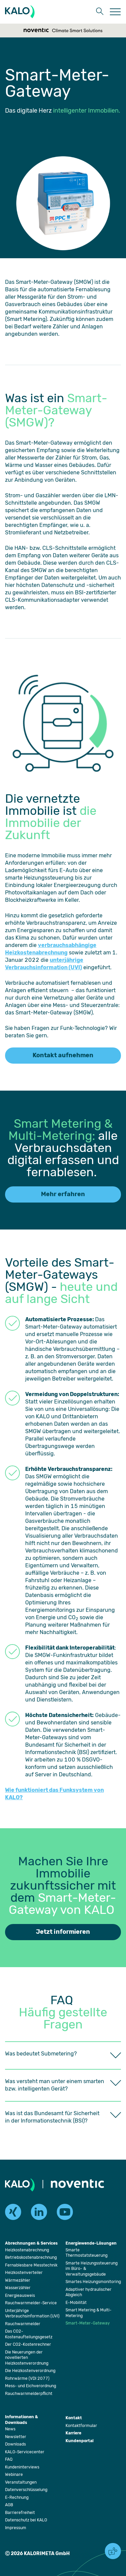 The width and height of the screenshot is (126, 2576). What do you see at coordinates (115, 12) in the screenshot?
I see `[Öffnet die Seite: Menu]` at bounding box center [115, 12].